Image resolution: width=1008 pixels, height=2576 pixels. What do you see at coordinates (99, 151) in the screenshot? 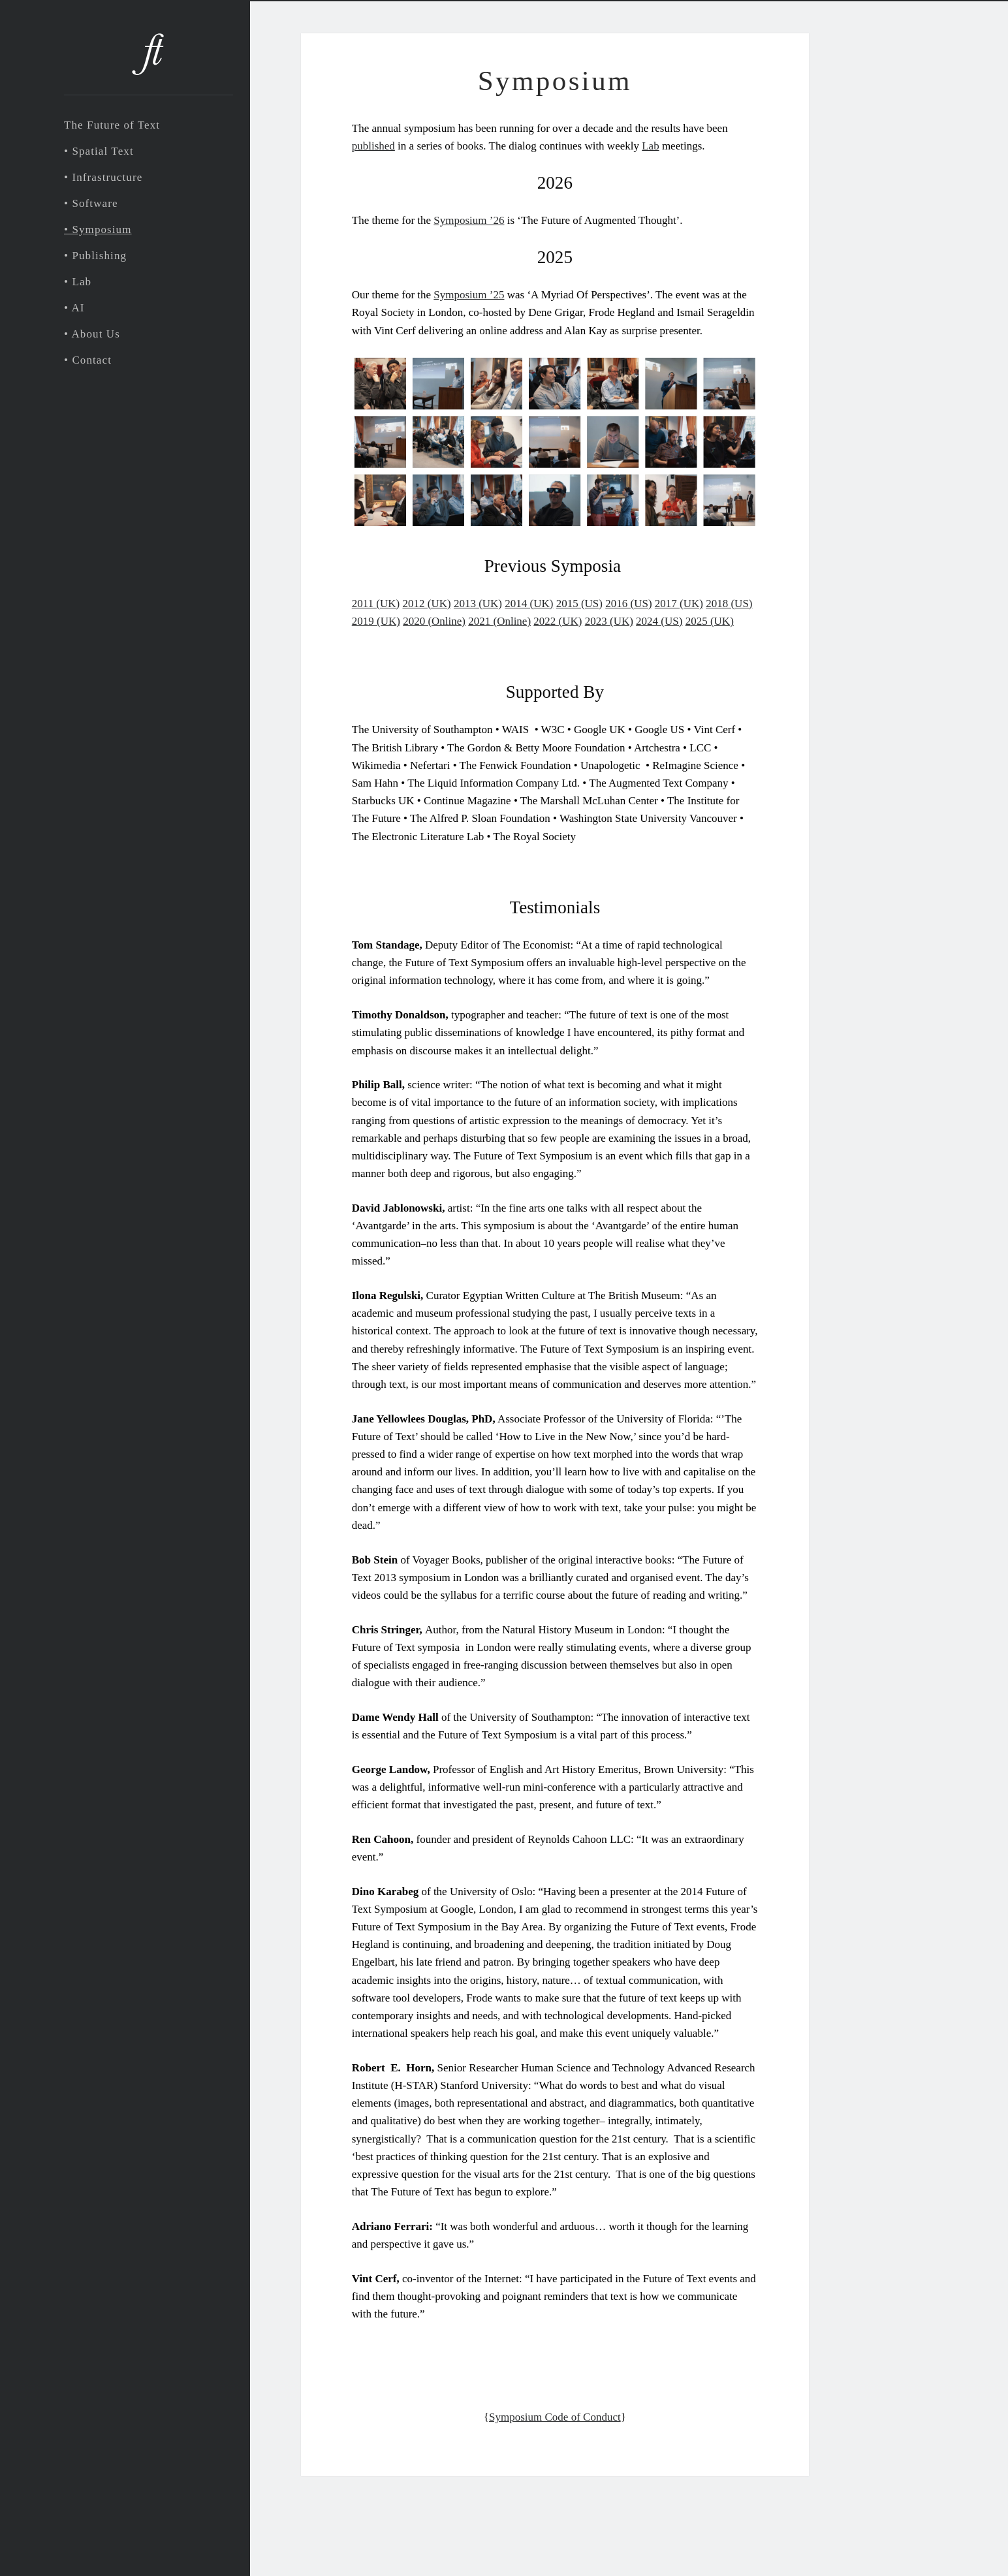
I see `• Spatial Text` at bounding box center [99, 151].